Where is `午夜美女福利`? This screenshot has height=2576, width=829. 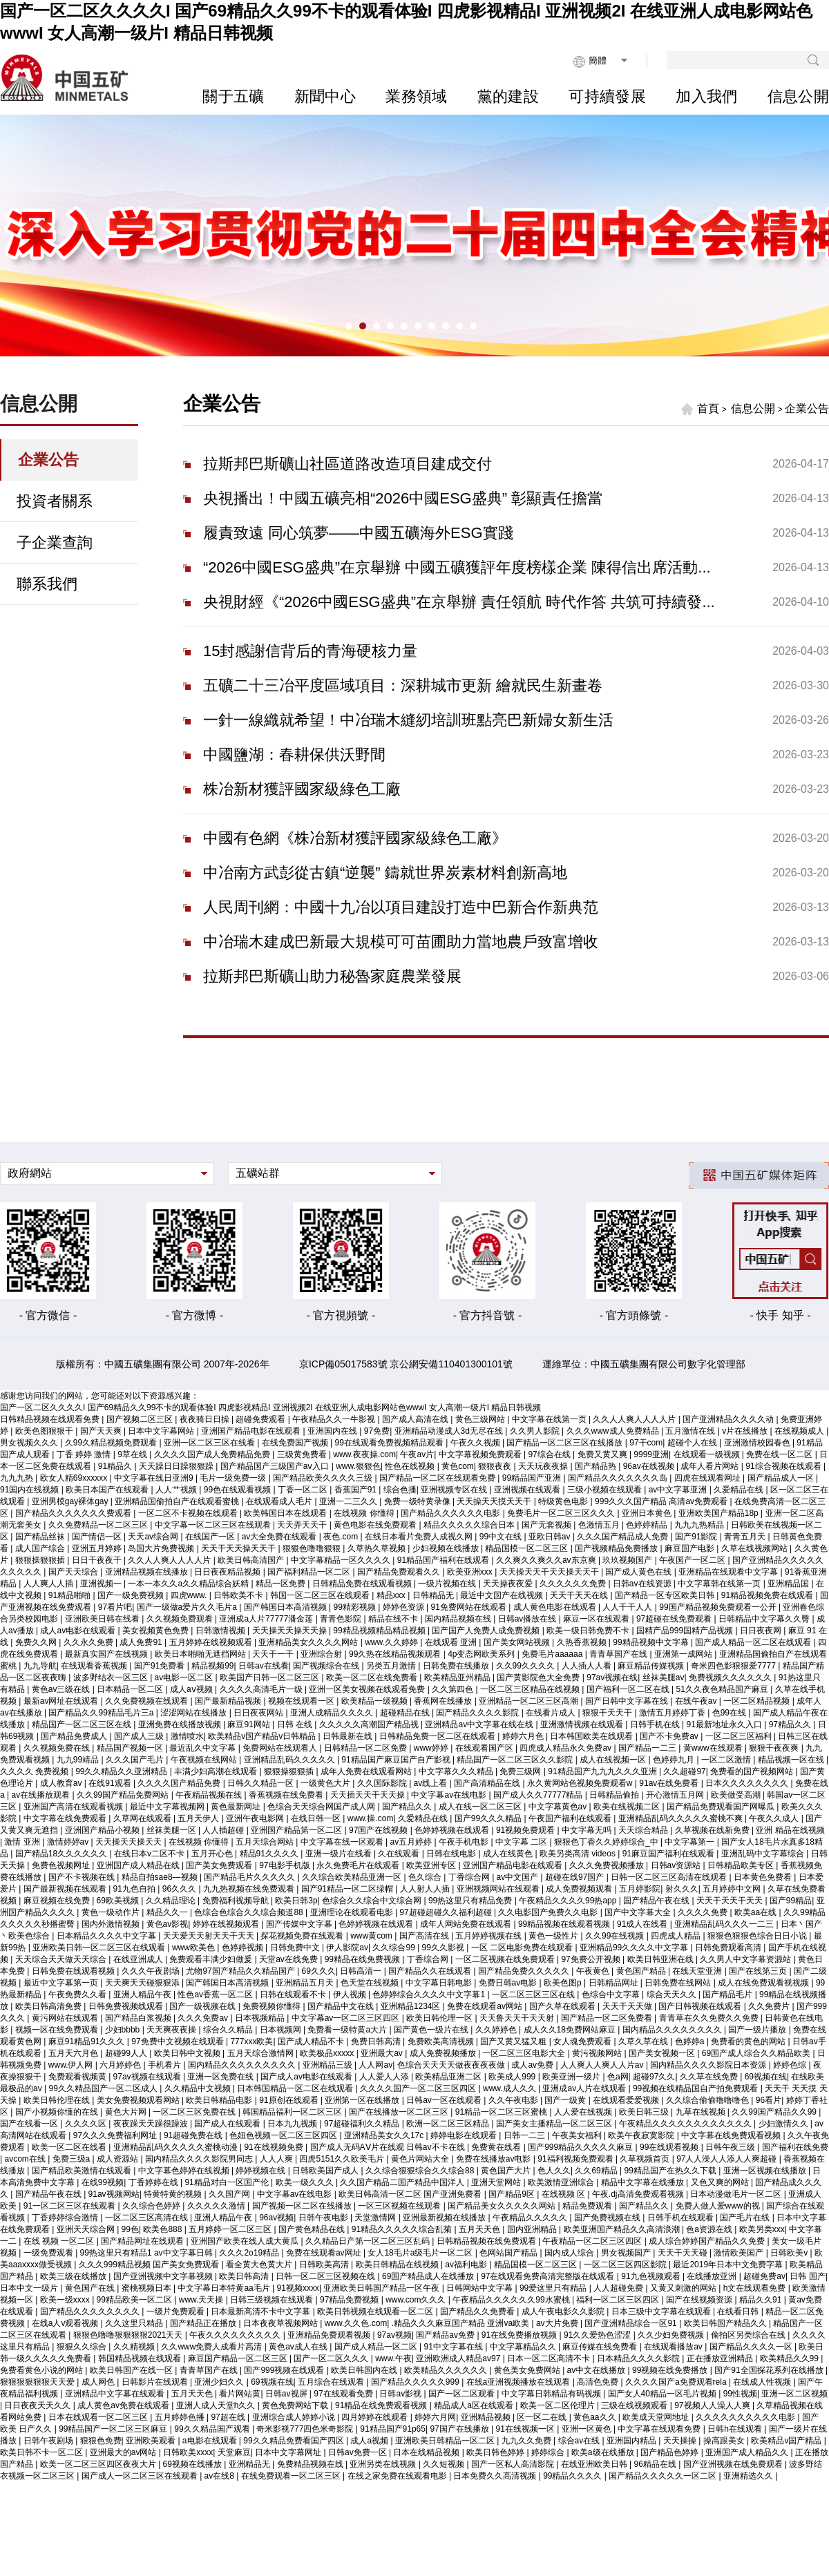 午夜美女福利 is located at coordinates (578, 2135).